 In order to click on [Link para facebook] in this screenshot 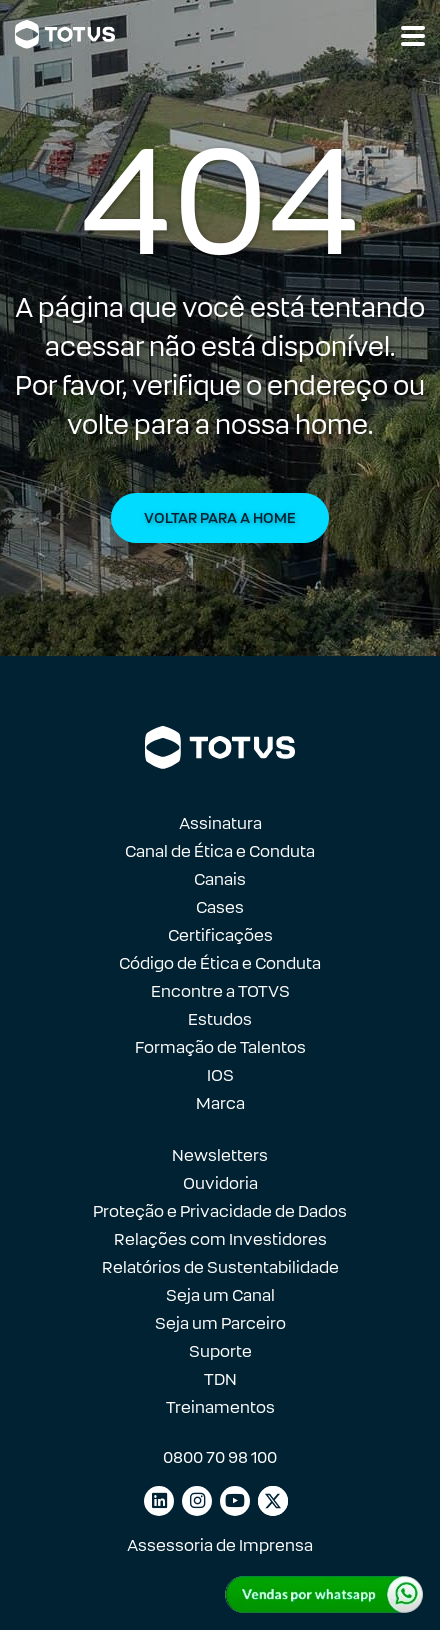, I will do `click(273, 1501)`.